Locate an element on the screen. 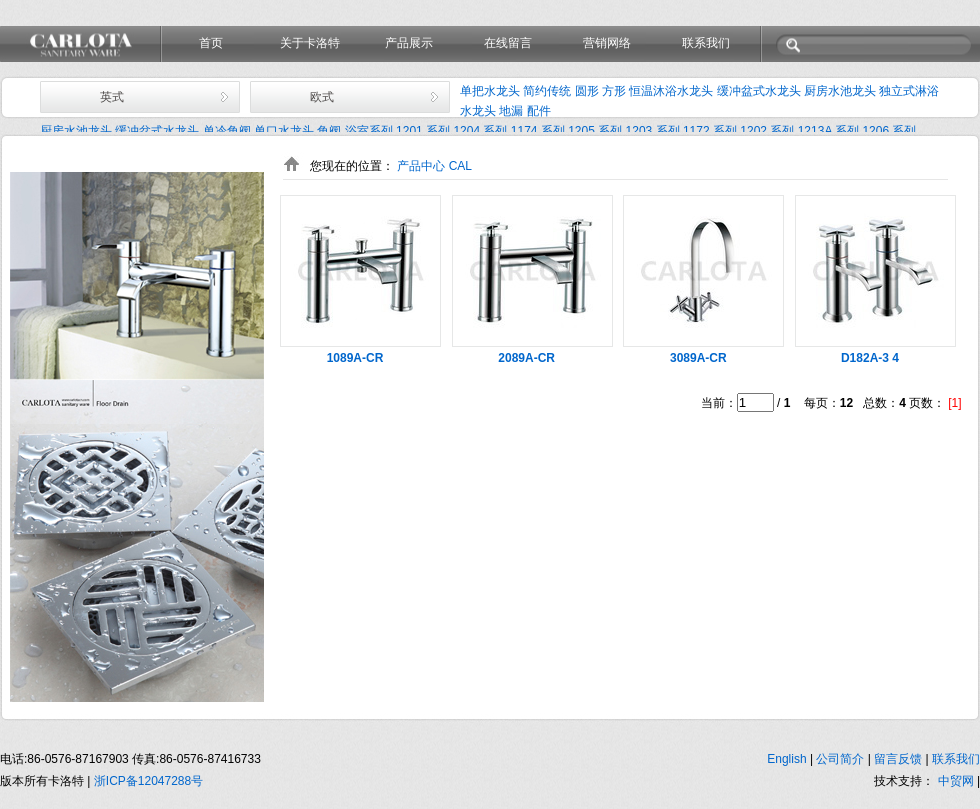  English is located at coordinates (788, 759).